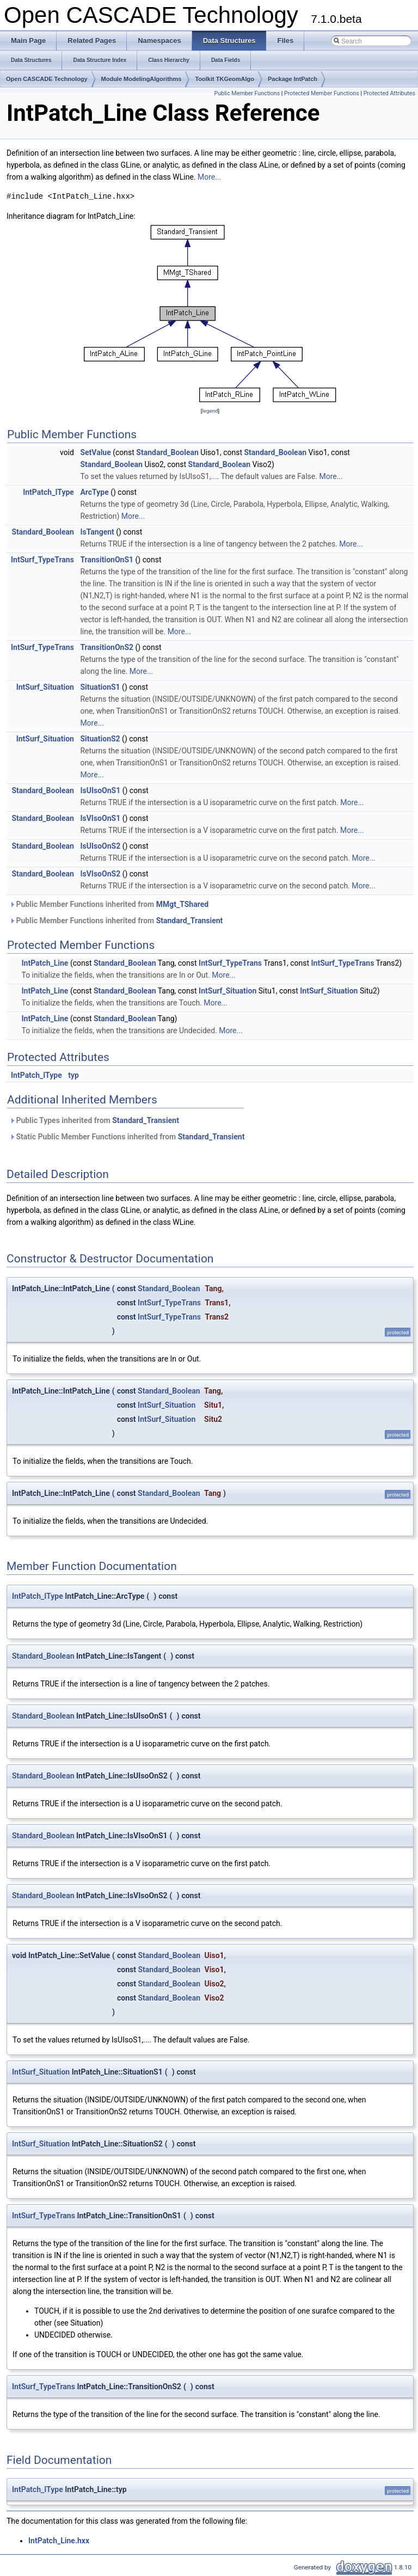 This screenshot has width=418, height=2576. What do you see at coordinates (292, 79) in the screenshot?
I see `Package IntPatch` at bounding box center [292, 79].